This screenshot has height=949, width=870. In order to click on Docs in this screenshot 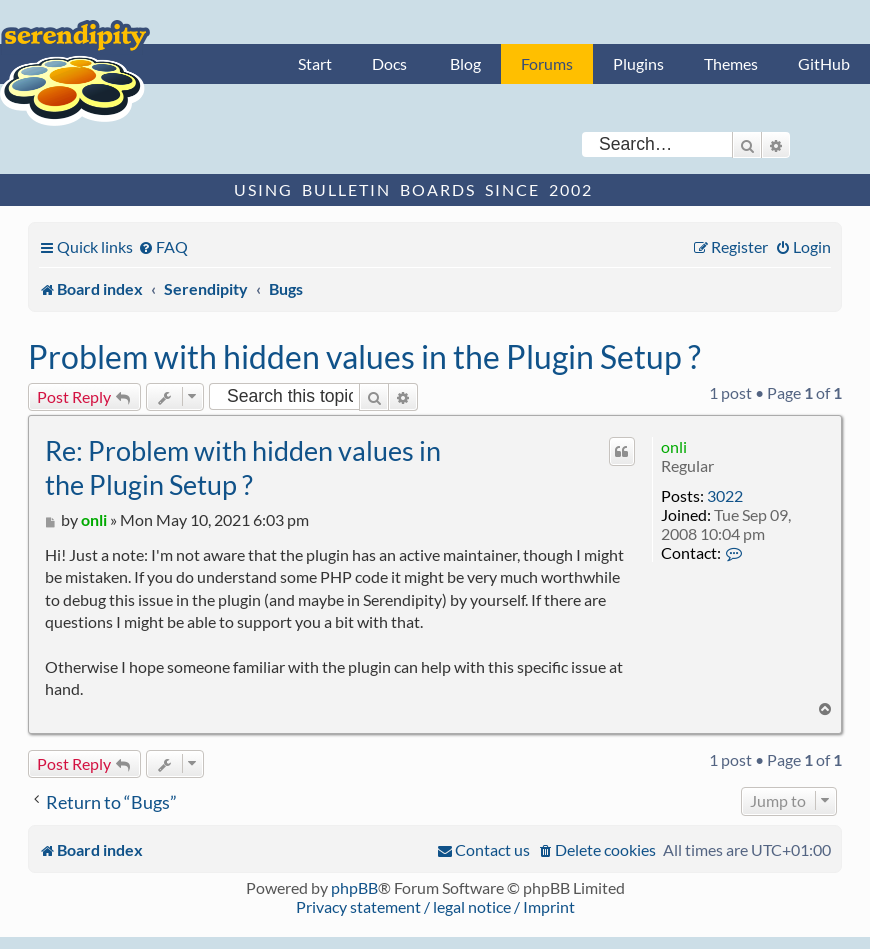, I will do `click(389, 63)`.